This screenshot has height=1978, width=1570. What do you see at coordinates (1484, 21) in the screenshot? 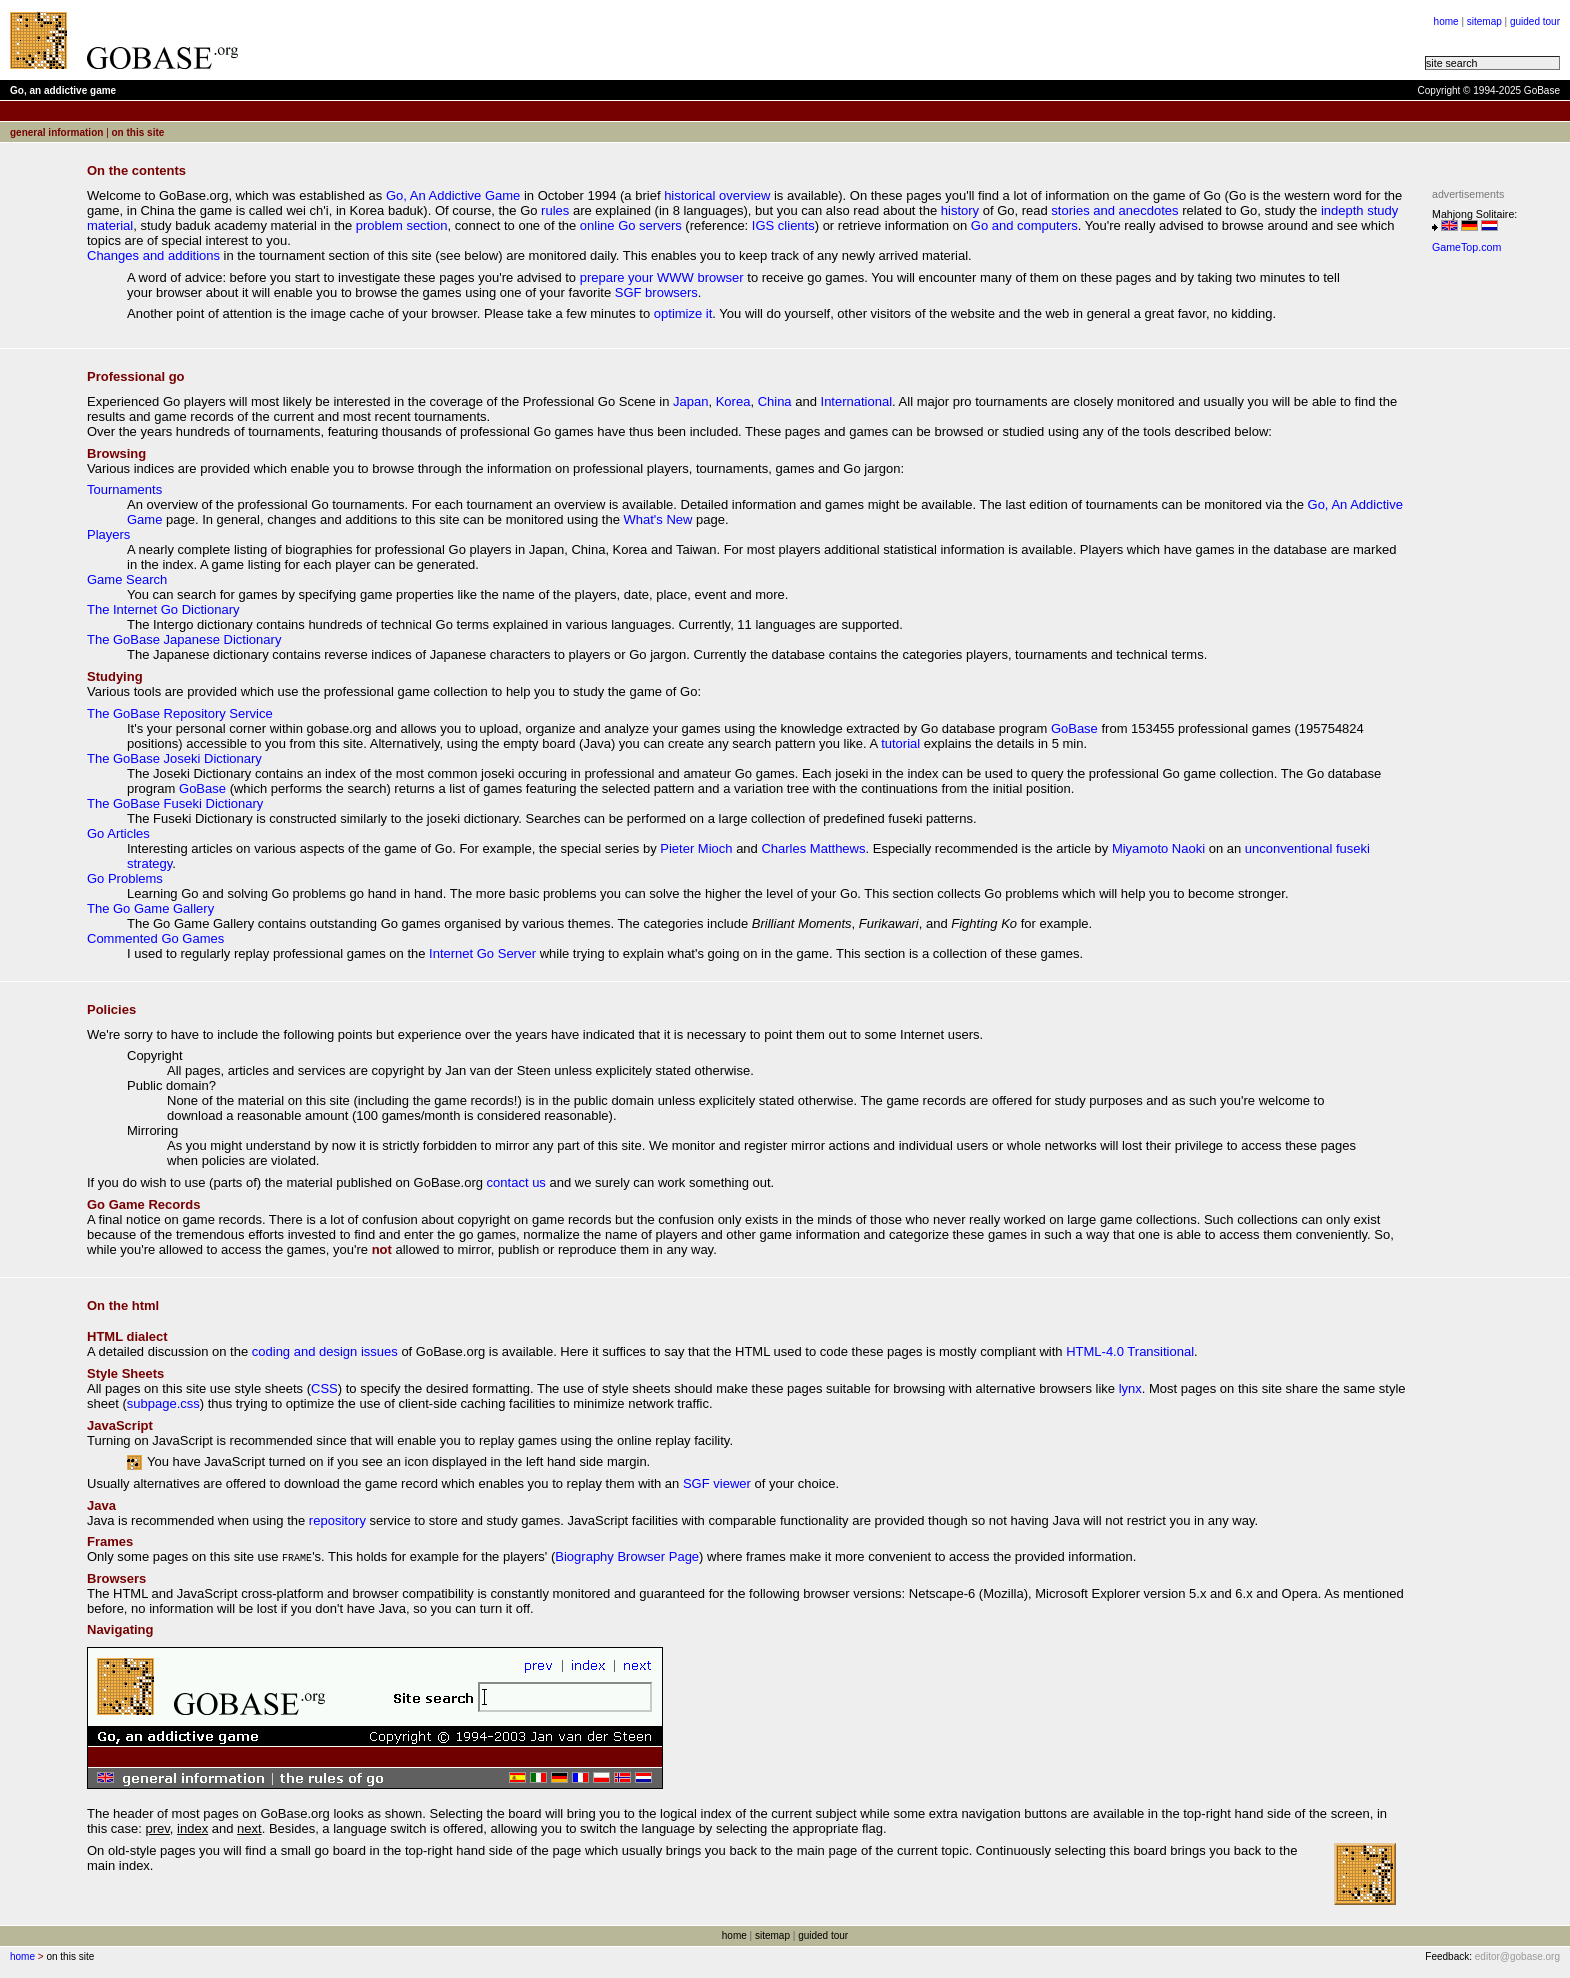
I see `sitemap` at bounding box center [1484, 21].